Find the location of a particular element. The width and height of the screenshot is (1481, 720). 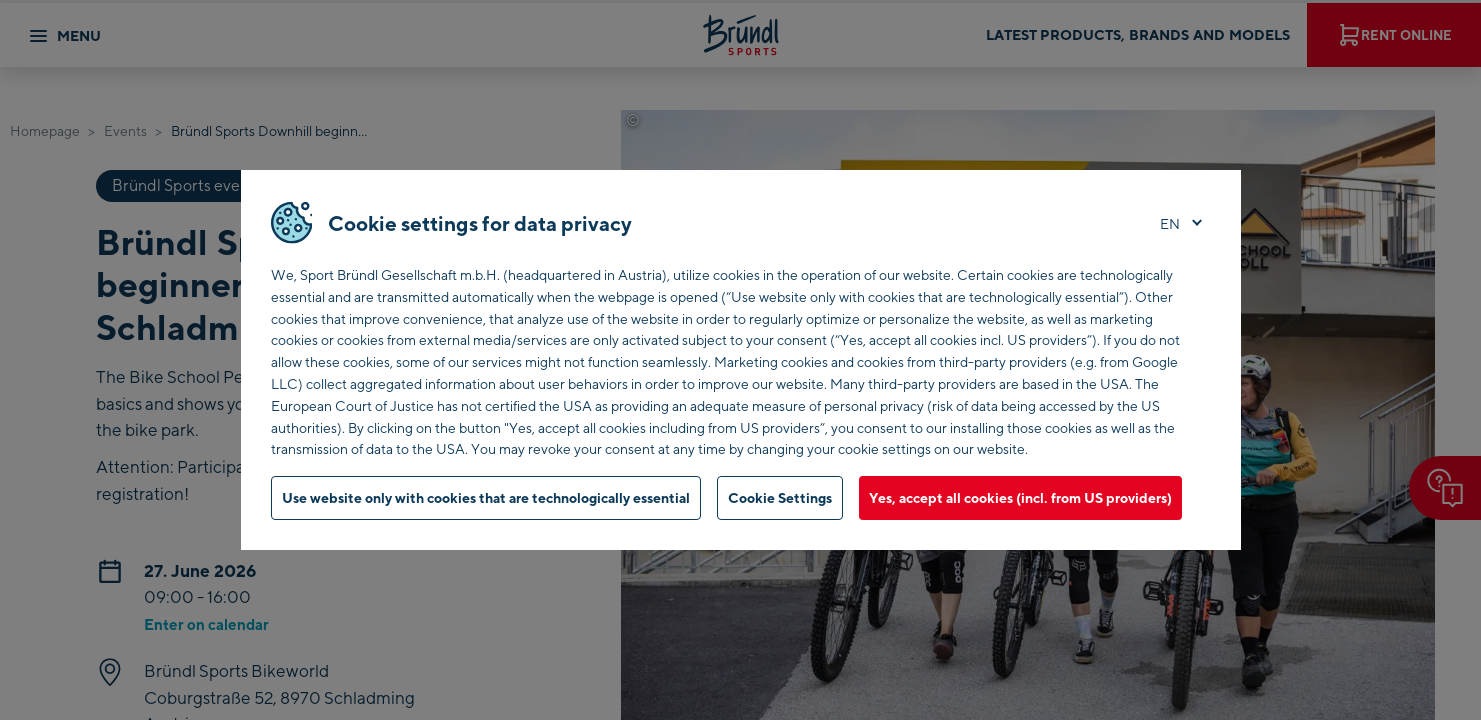

Yes, accept all cookies (incl. from US providers) is located at coordinates (1020, 497).